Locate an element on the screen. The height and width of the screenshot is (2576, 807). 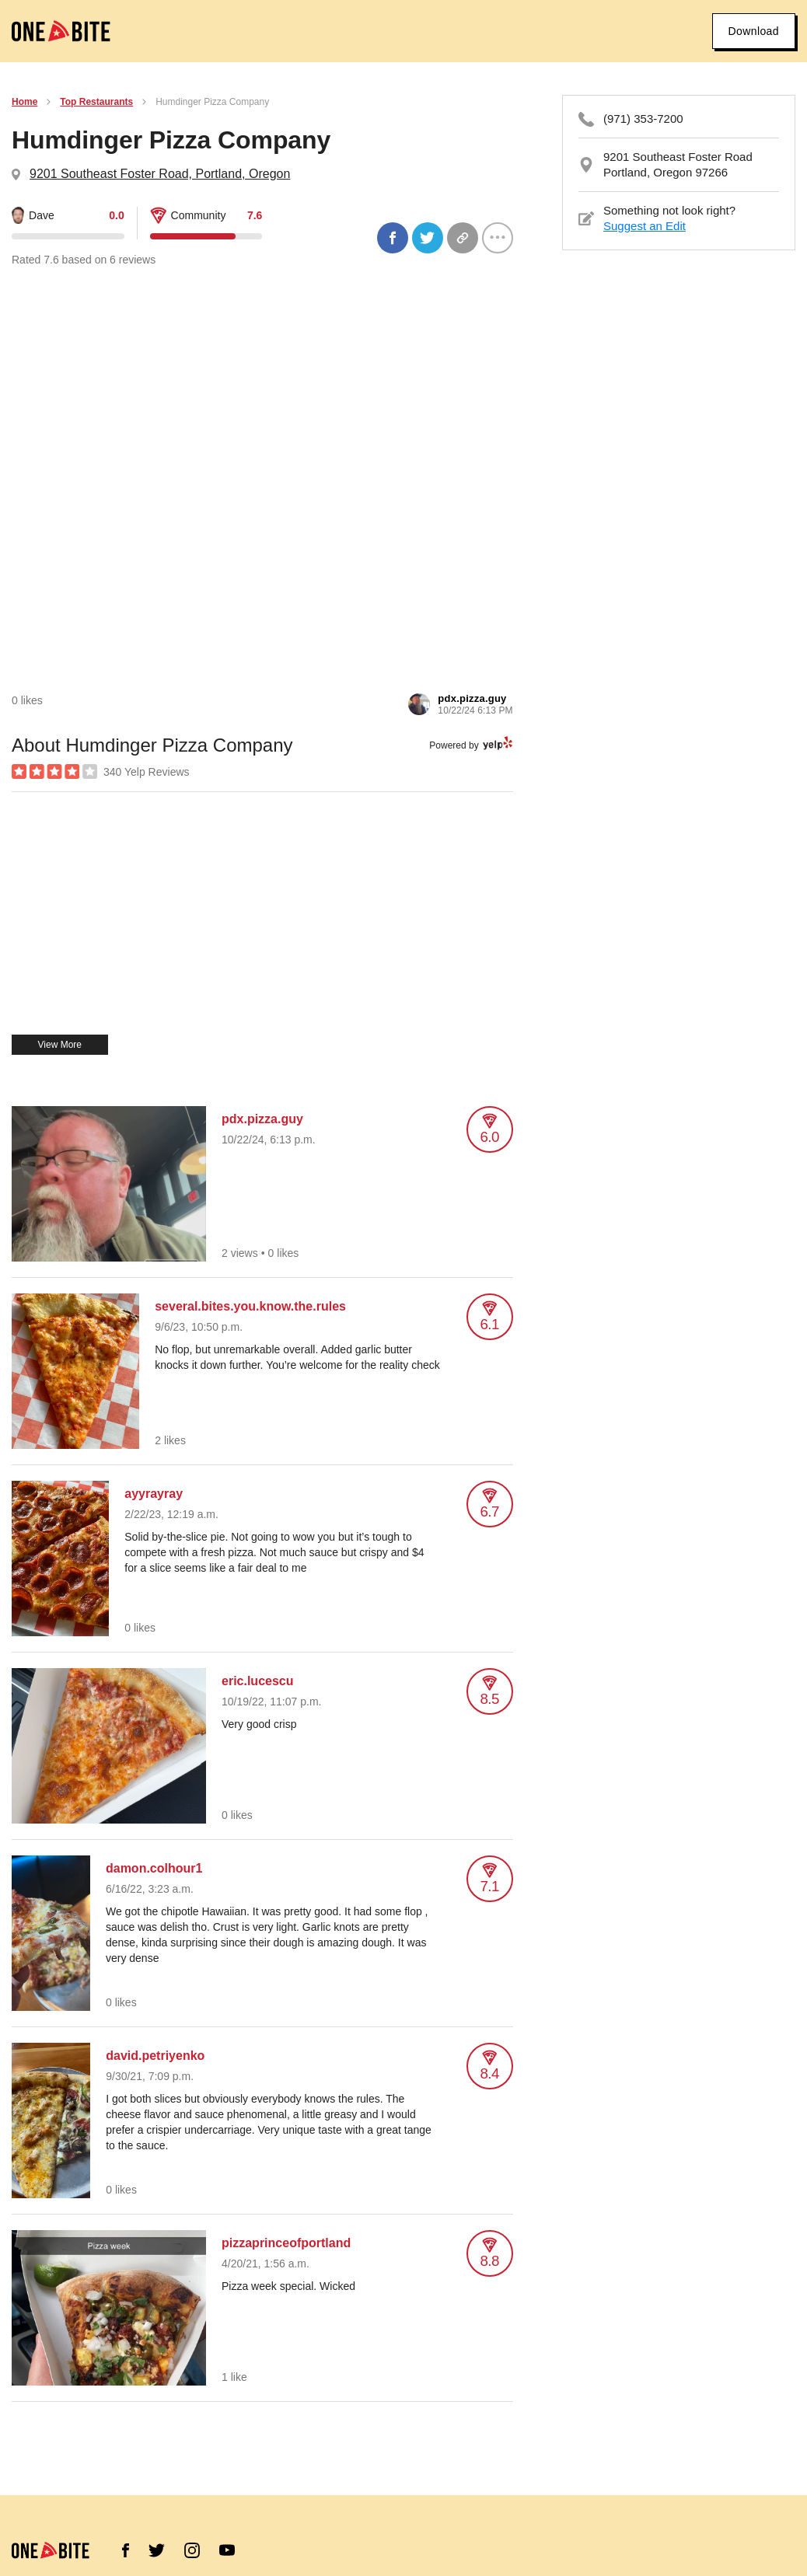
9201 Southeast Foster Road, Portland, Oregon is located at coordinates (160, 173).